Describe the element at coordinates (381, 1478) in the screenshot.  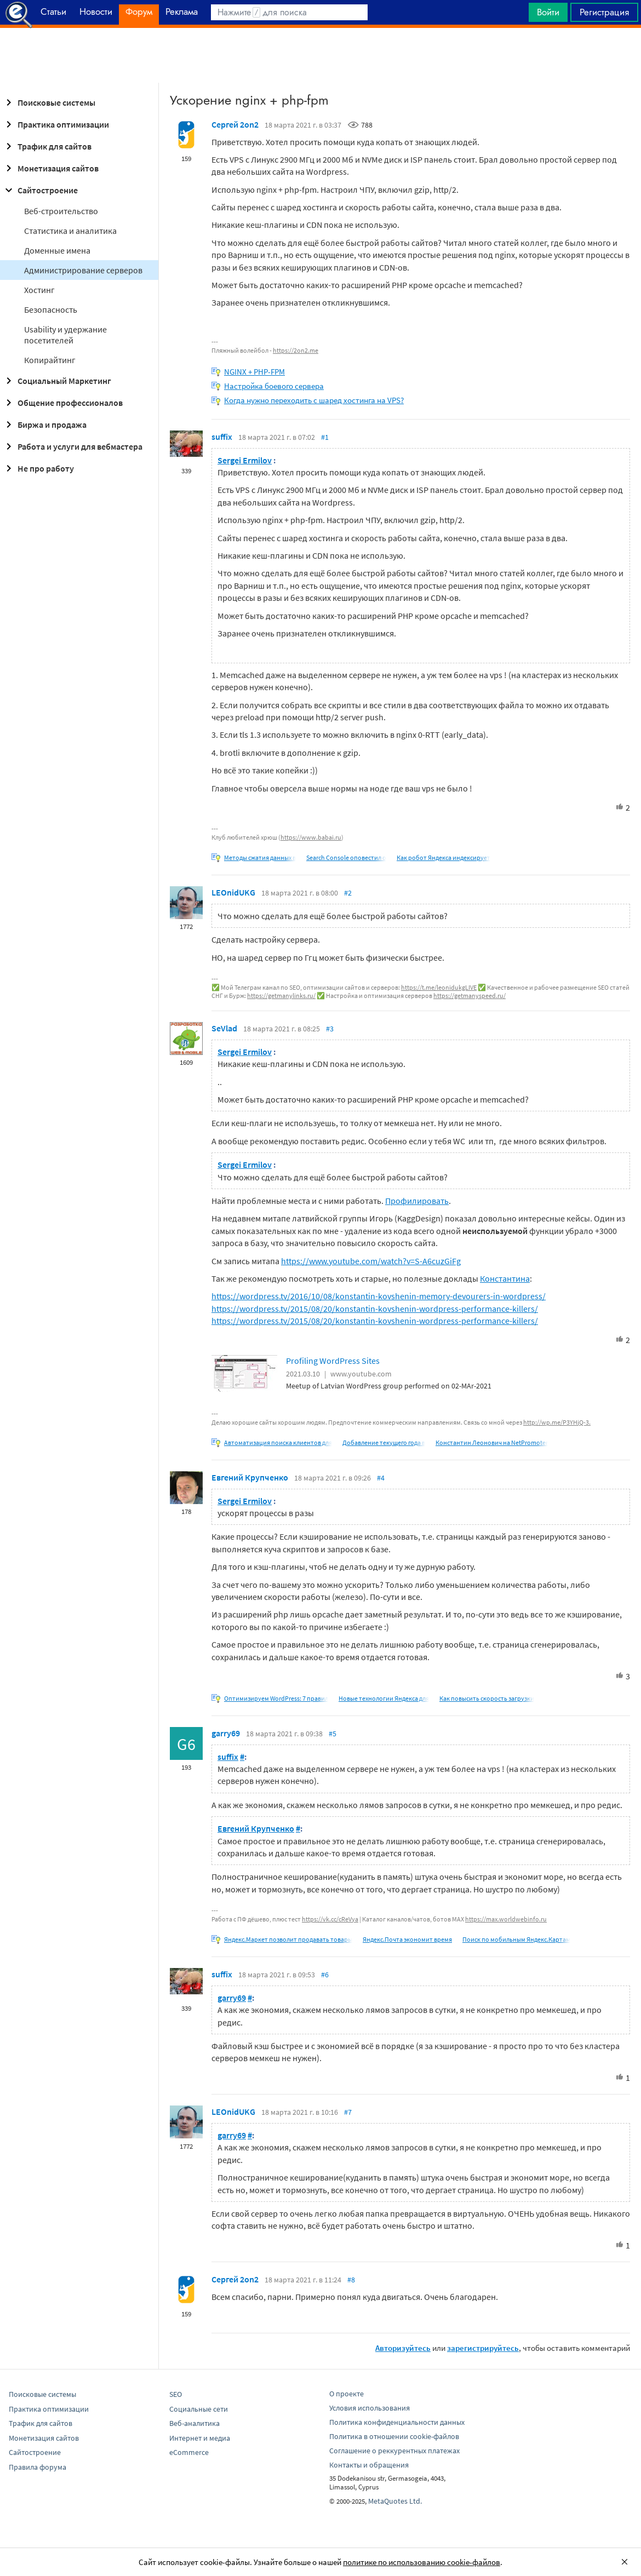
I see `#4` at that location.